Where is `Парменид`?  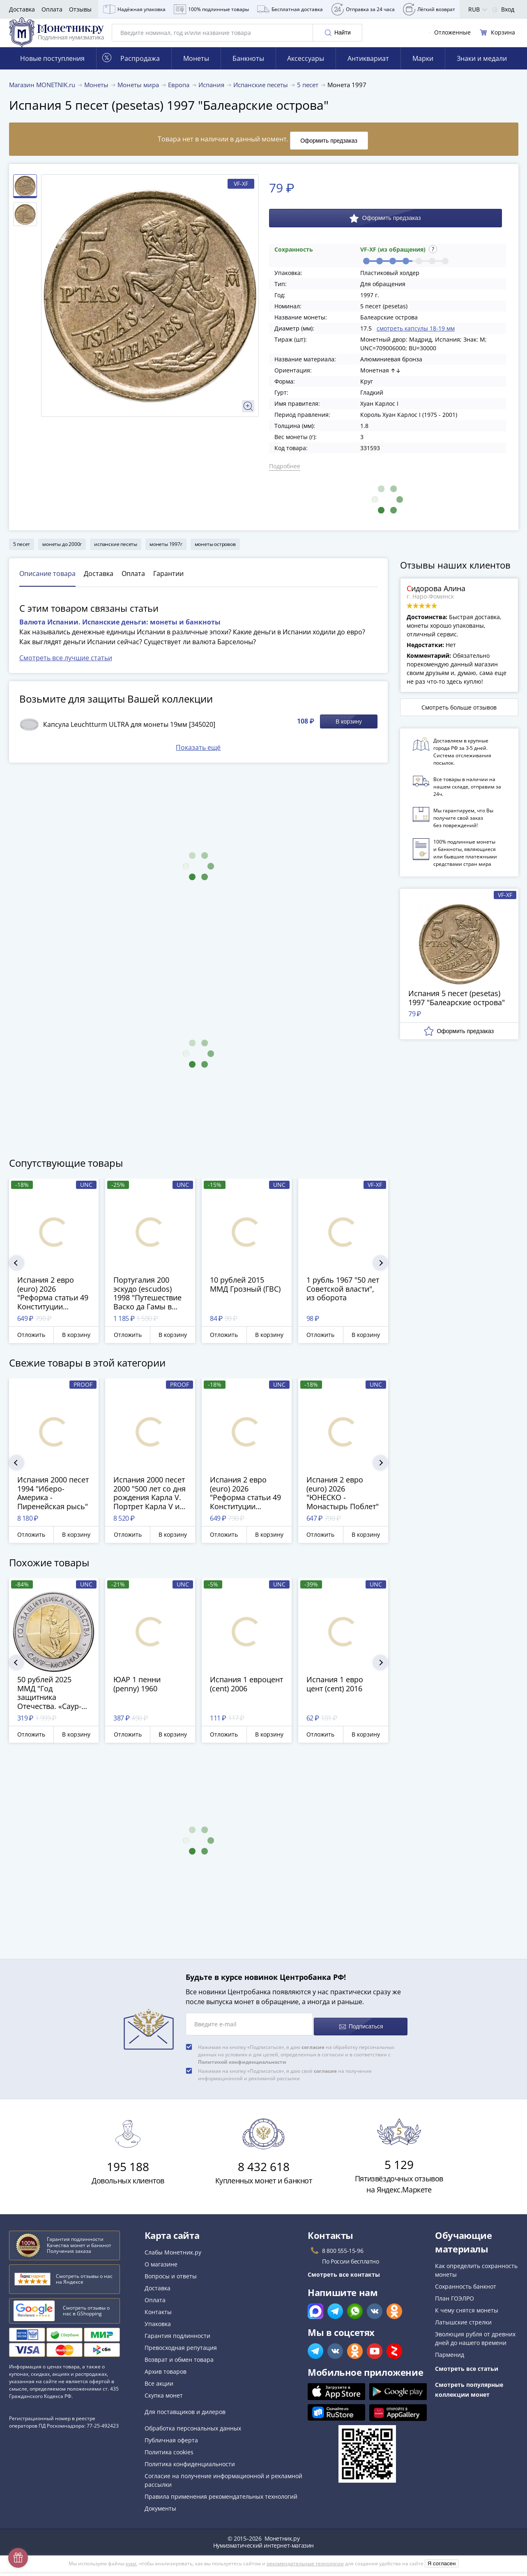 Парменид is located at coordinates (449, 2359).